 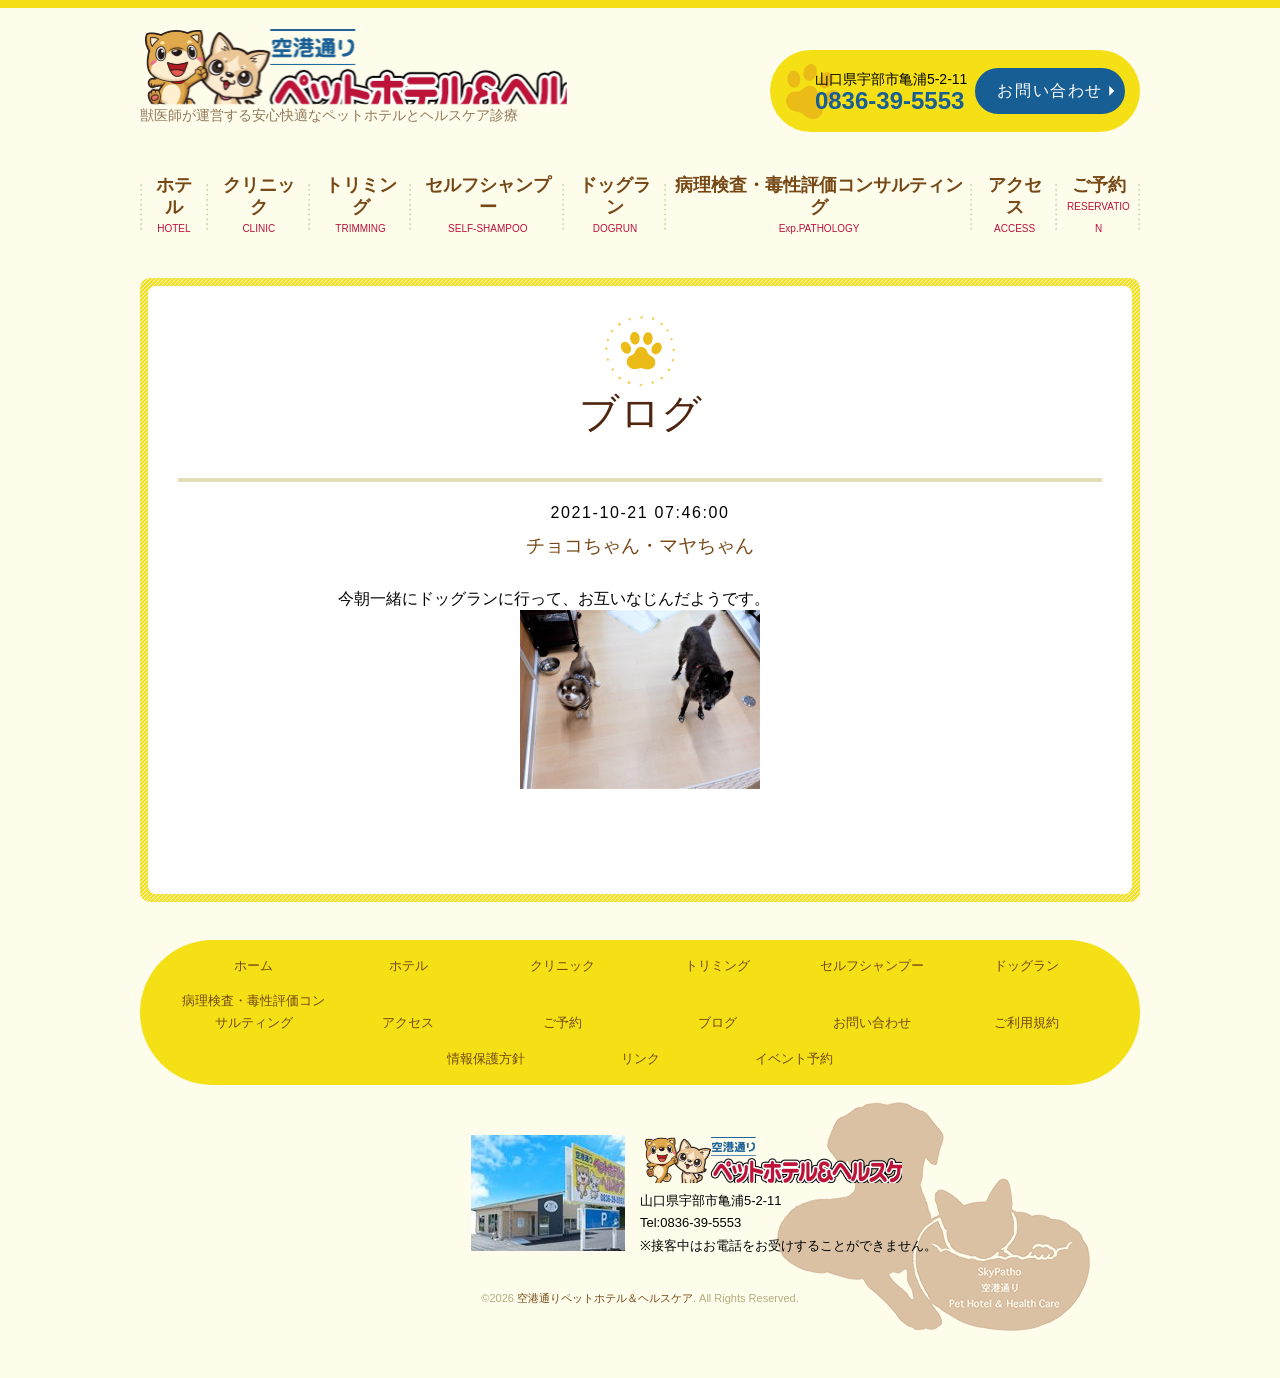 I want to click on クリニック, so click(x=259, y=216).